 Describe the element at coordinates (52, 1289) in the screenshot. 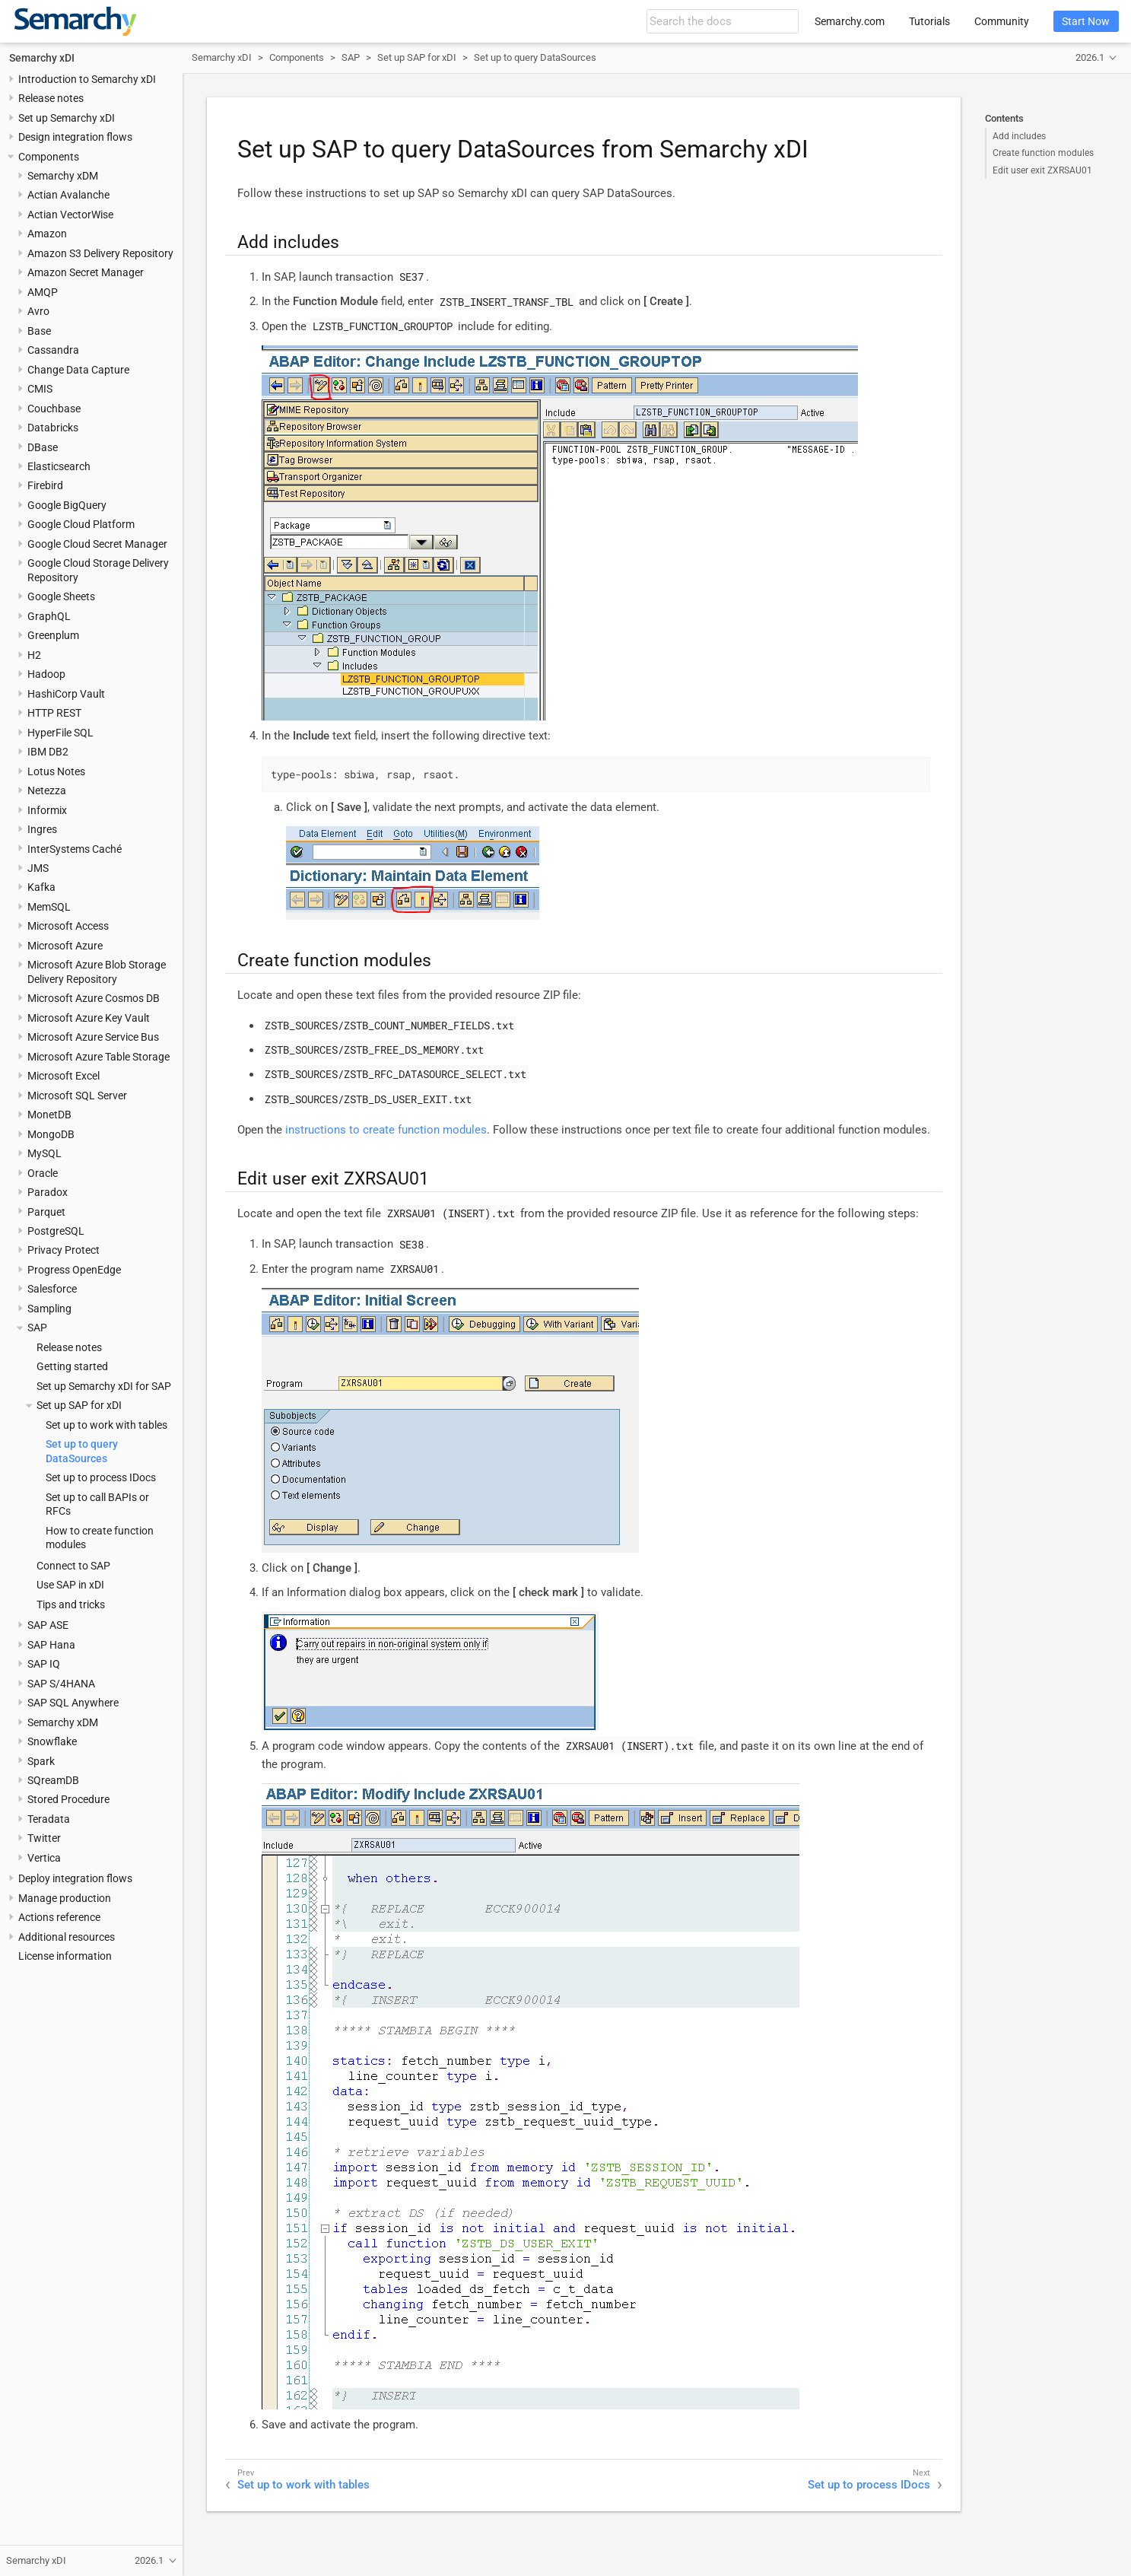

I see `Salesforce` at that location.